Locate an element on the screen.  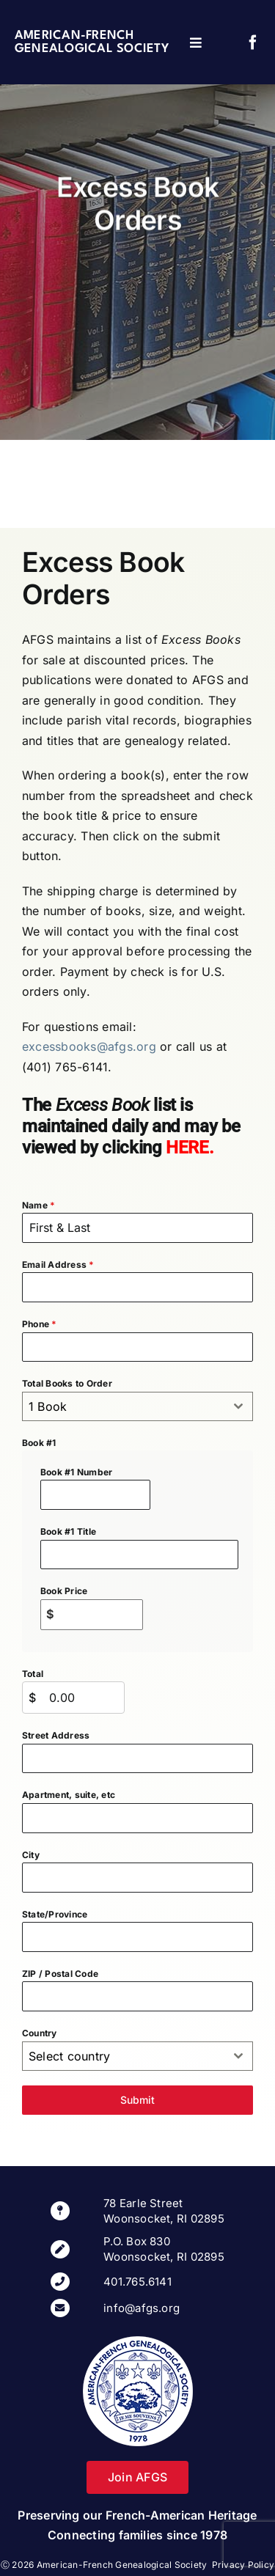
excessbooks@afgs.org is located at coordinates (89, 1046).